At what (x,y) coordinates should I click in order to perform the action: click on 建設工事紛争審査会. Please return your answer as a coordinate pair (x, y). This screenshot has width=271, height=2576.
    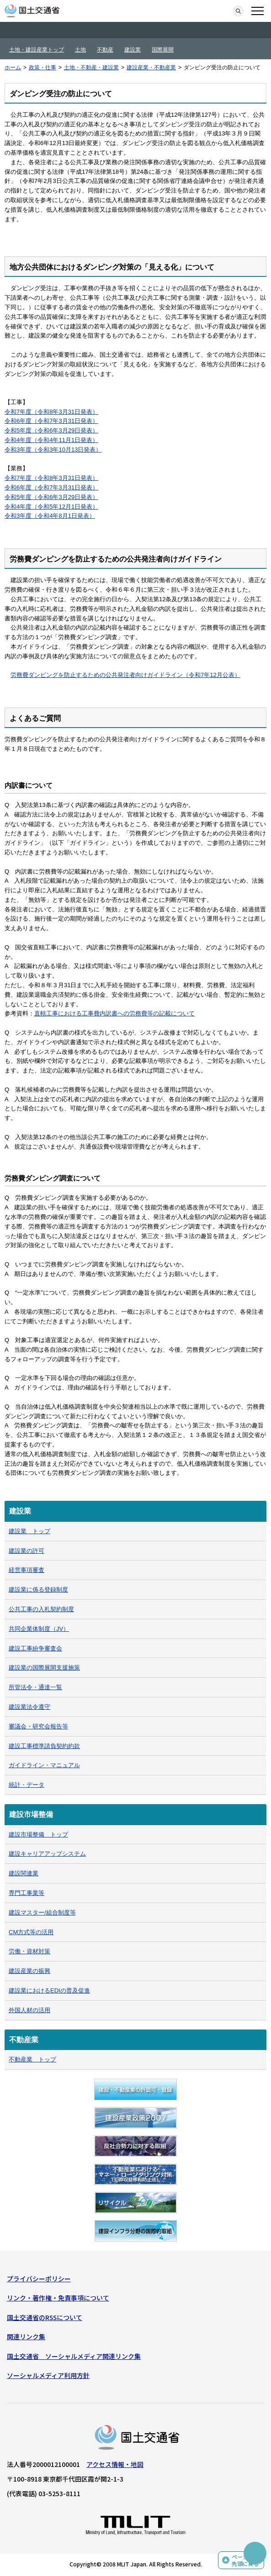
    Looking at the image, I should click on (35, 1648).